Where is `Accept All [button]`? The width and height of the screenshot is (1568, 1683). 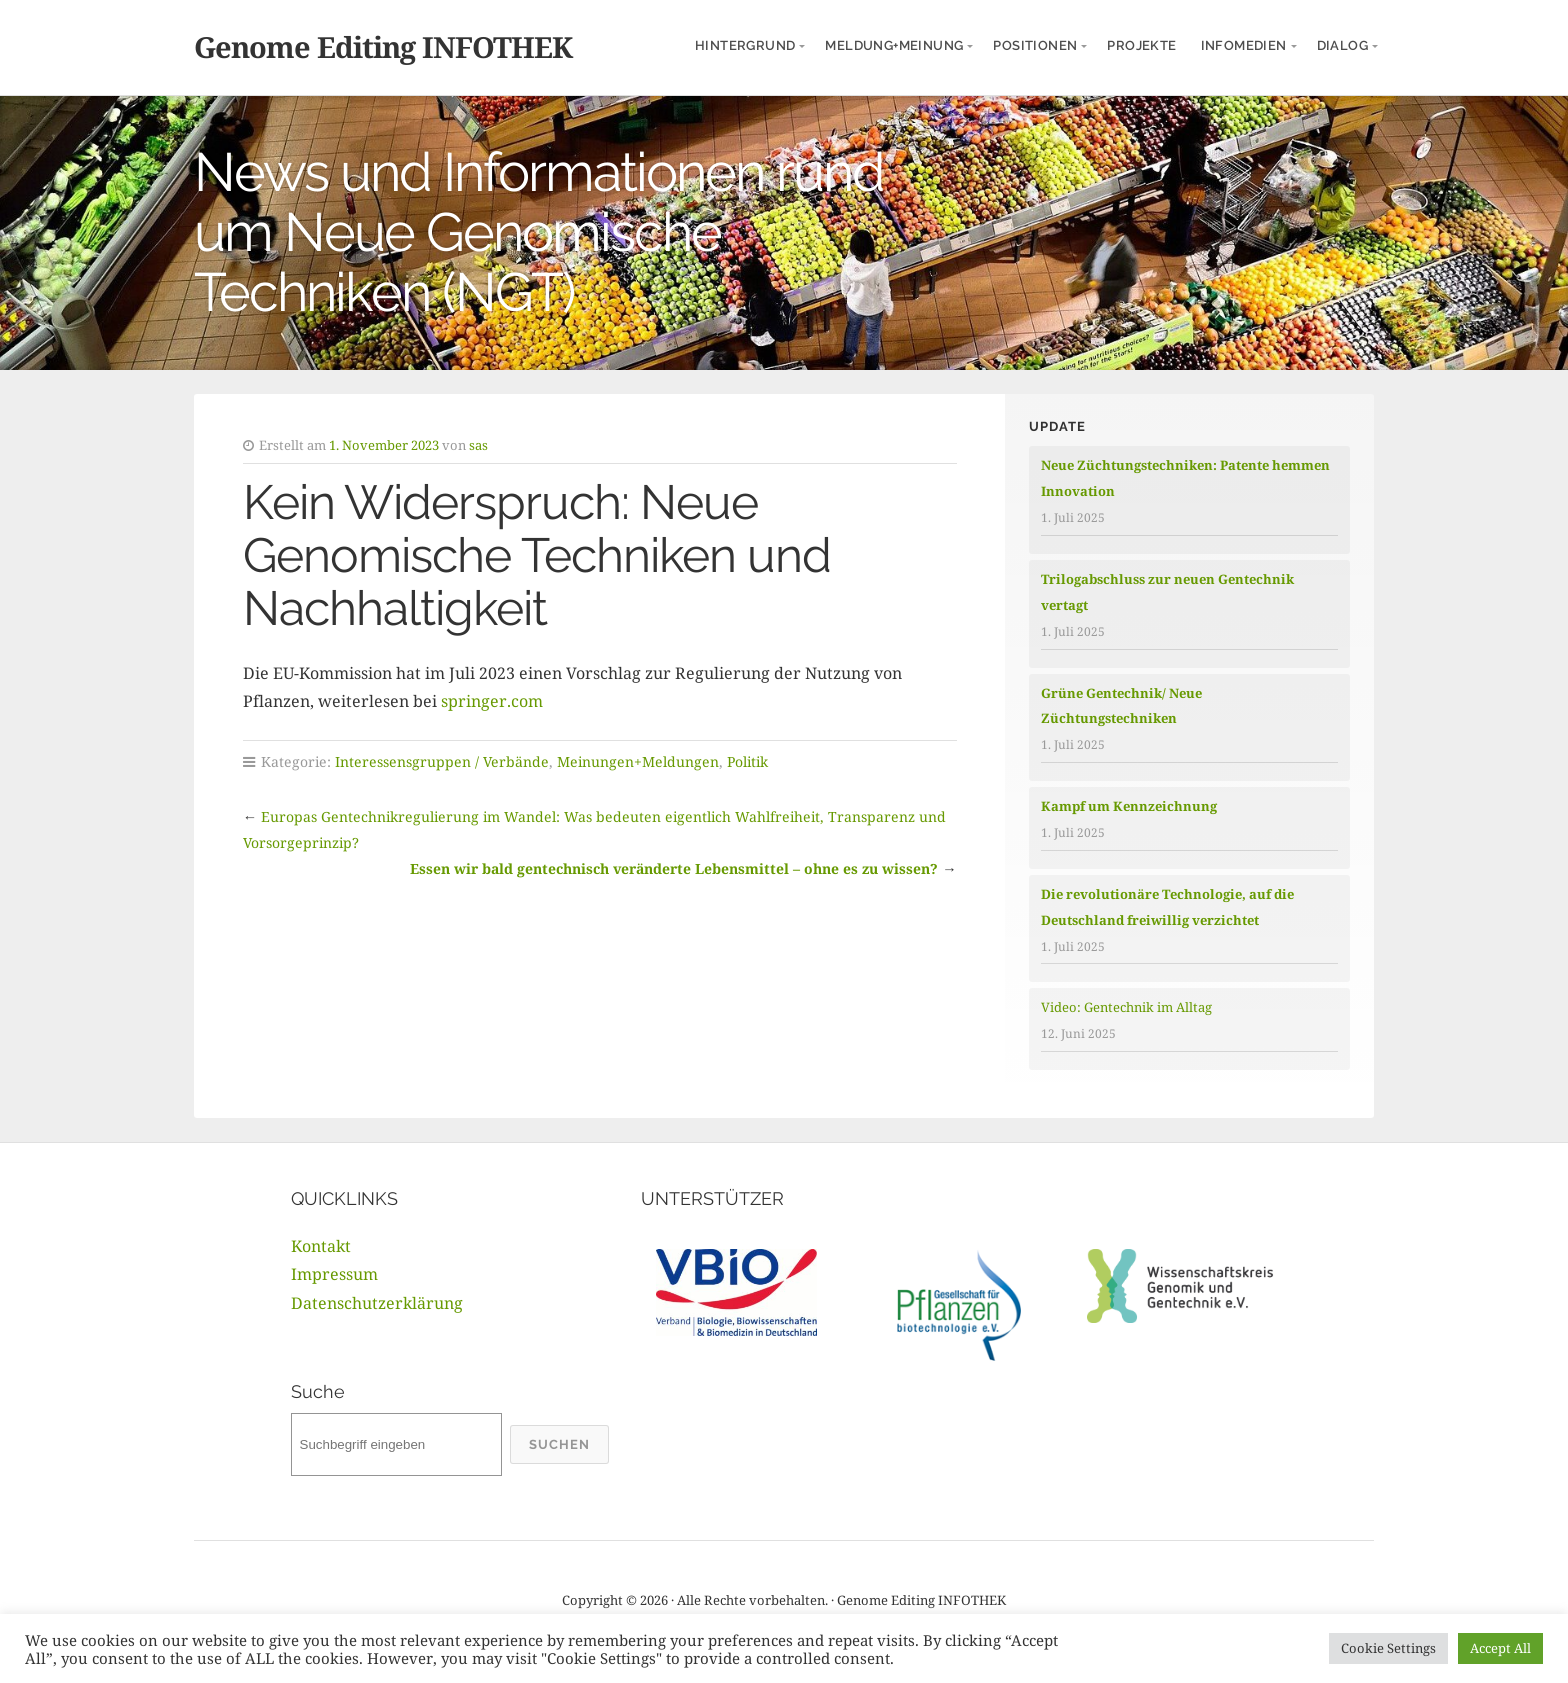
Accept All [button] is located at coordinates (1500, 1648).